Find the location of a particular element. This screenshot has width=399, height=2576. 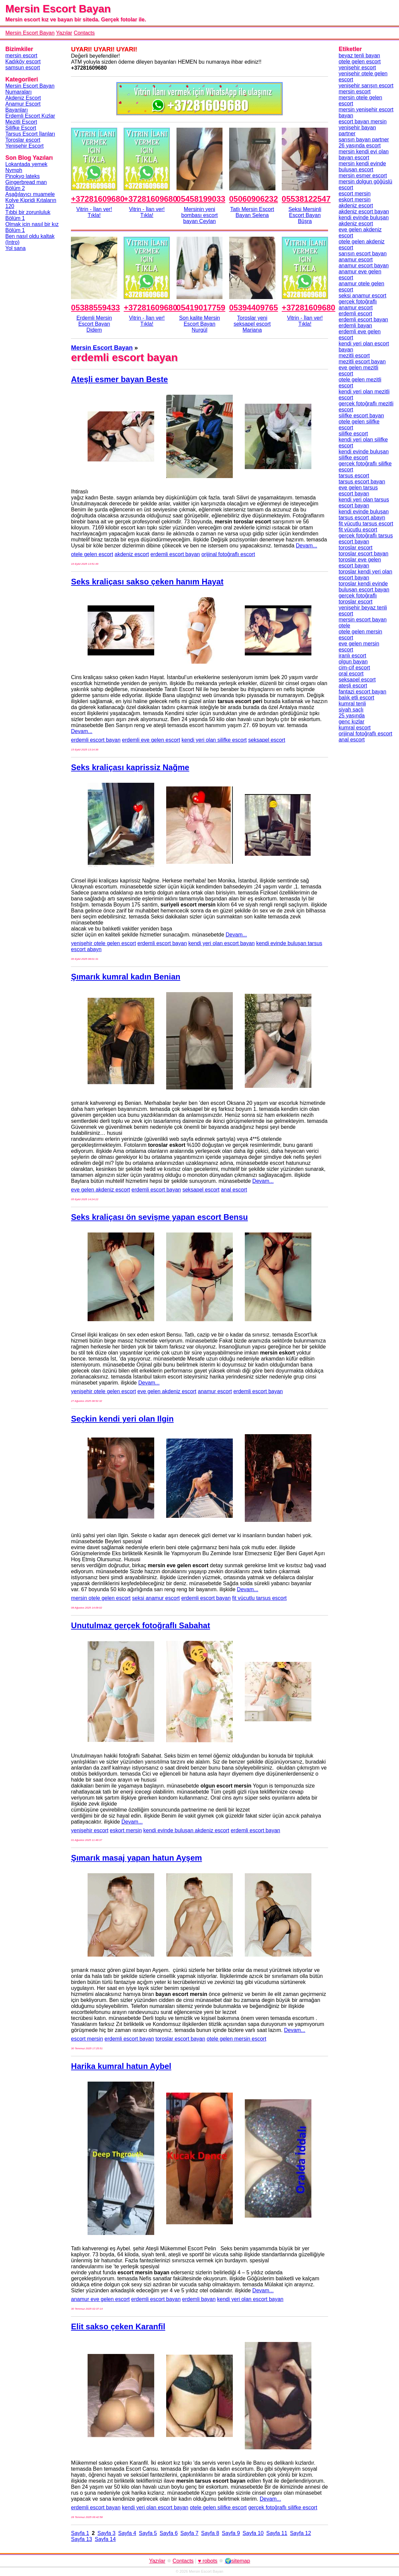

yenişehir otele gelen escort is located at coordinates (103, 943).